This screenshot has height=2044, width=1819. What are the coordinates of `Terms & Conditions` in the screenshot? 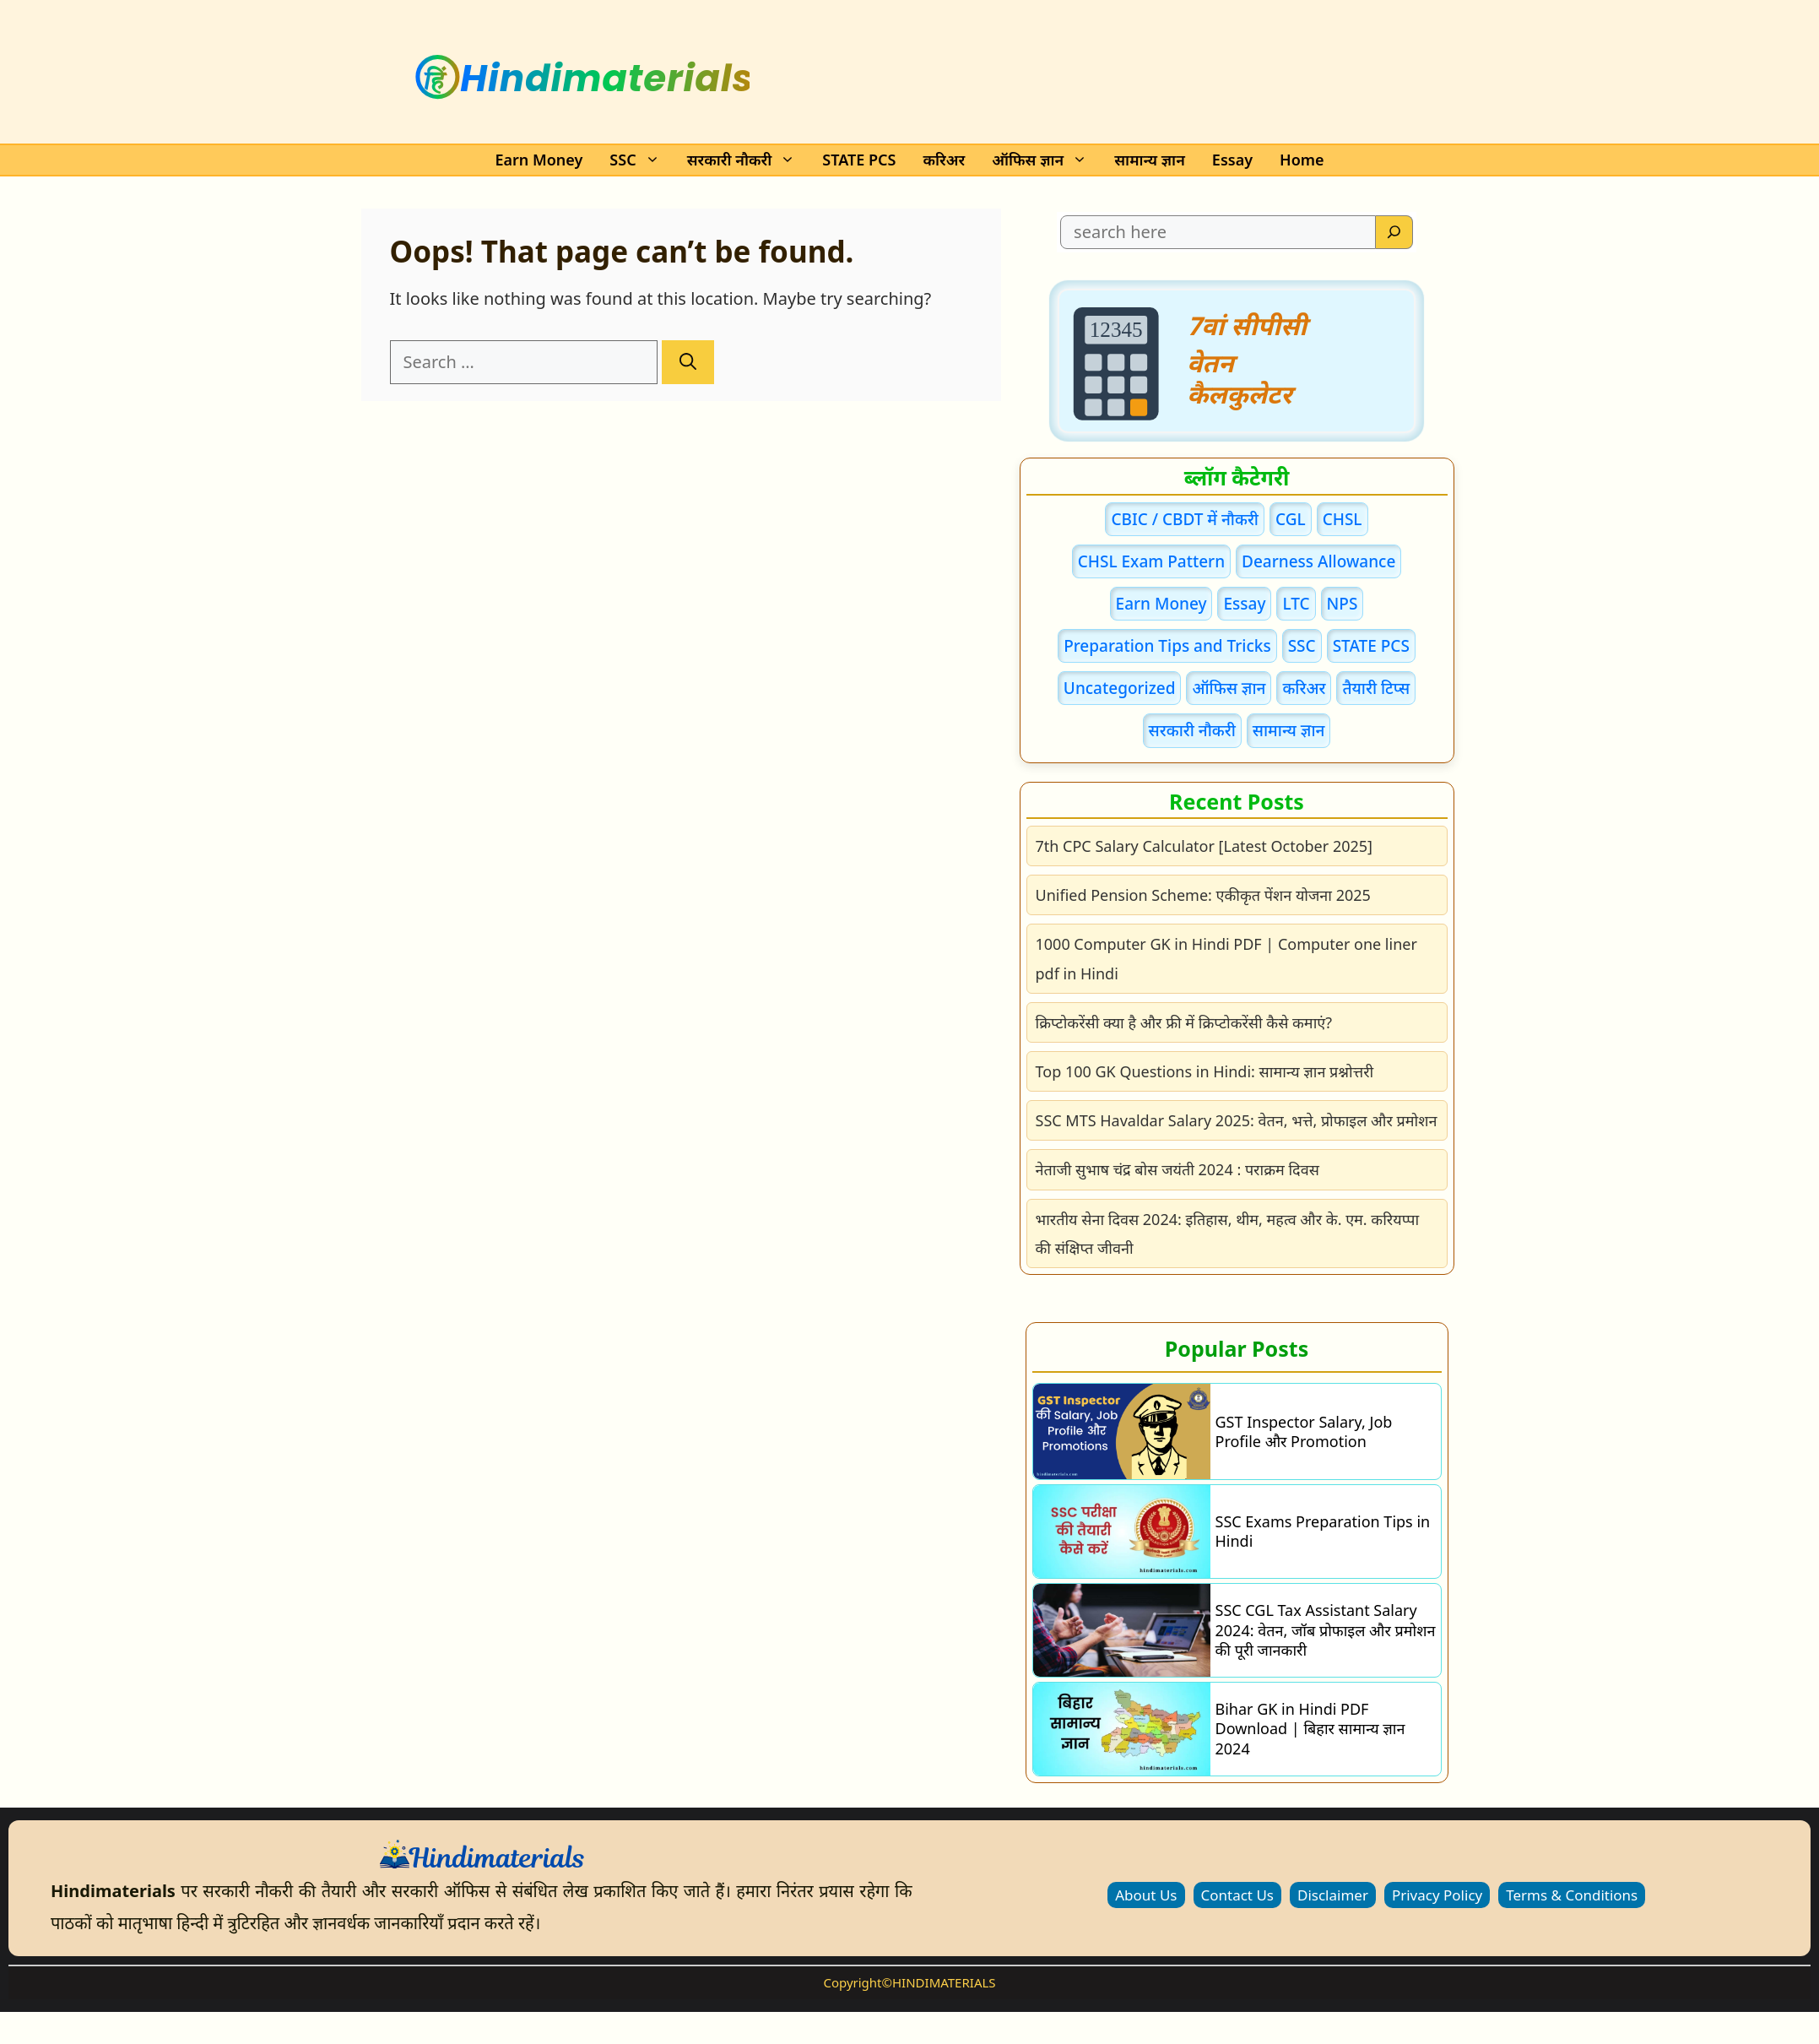 It's located at (1572, 1895).